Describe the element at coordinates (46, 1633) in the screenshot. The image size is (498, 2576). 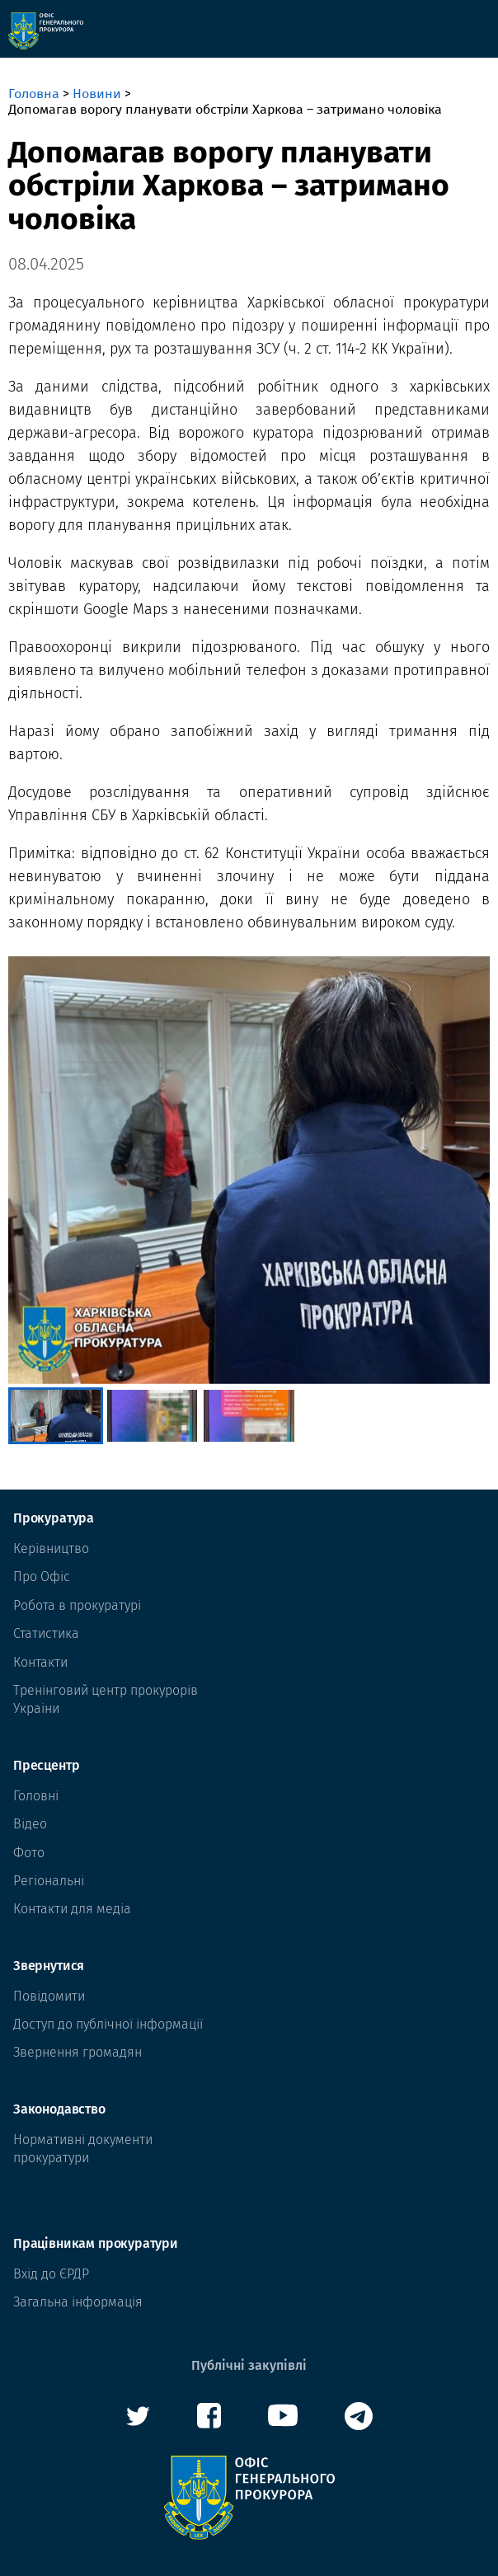
I see `Статистика` at that location.